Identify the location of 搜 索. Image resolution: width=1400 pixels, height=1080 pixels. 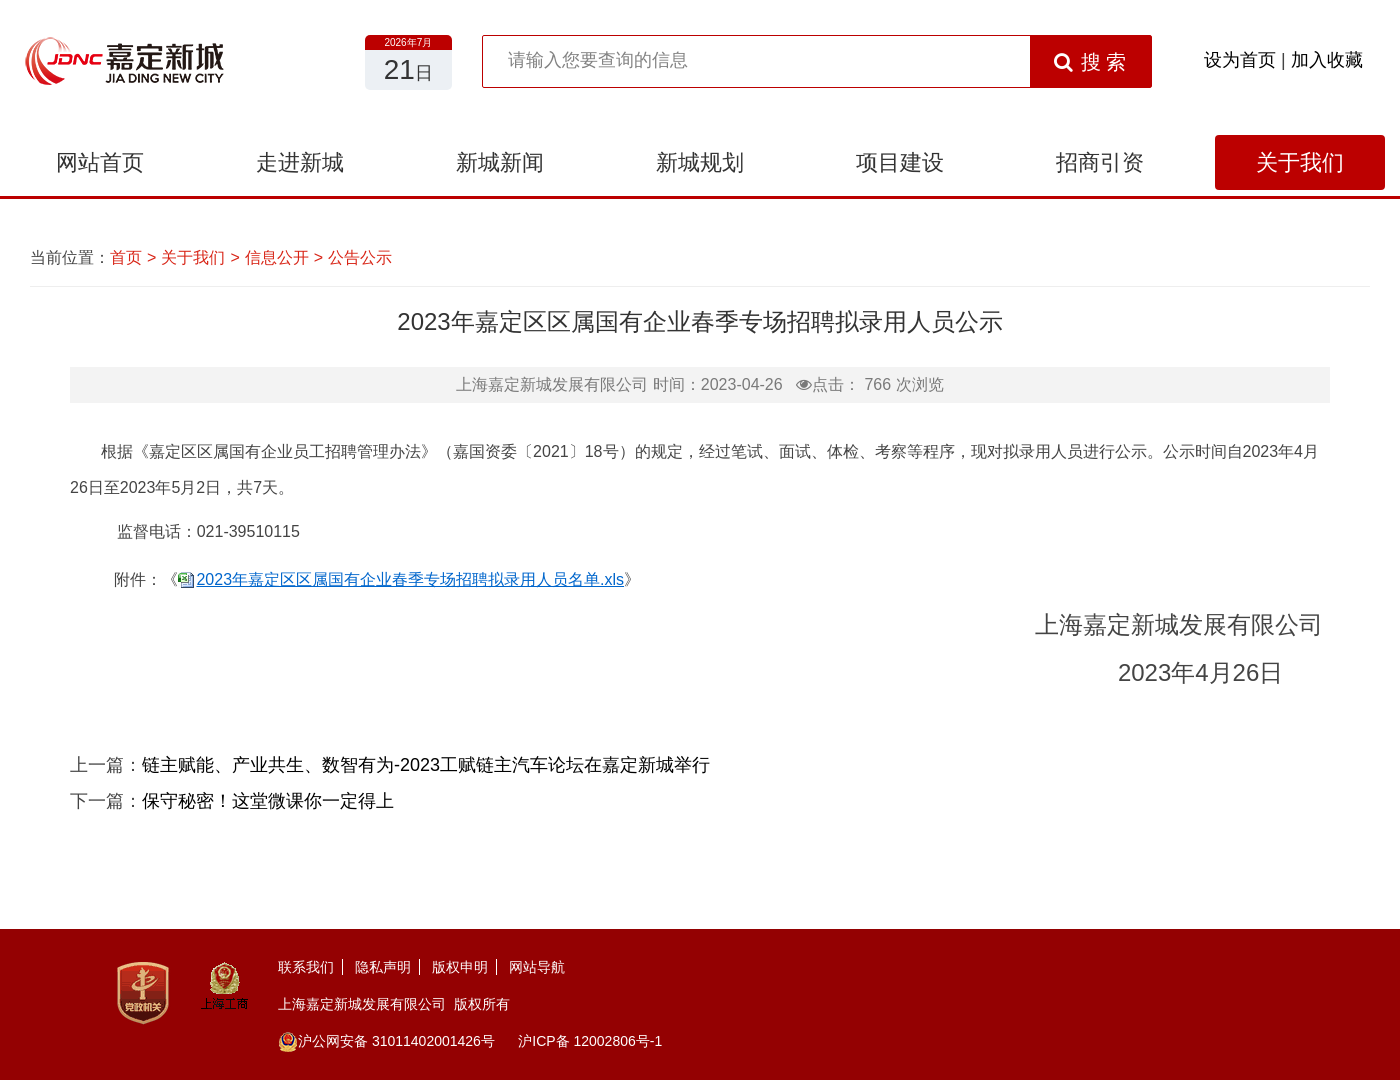
(1090, 62).